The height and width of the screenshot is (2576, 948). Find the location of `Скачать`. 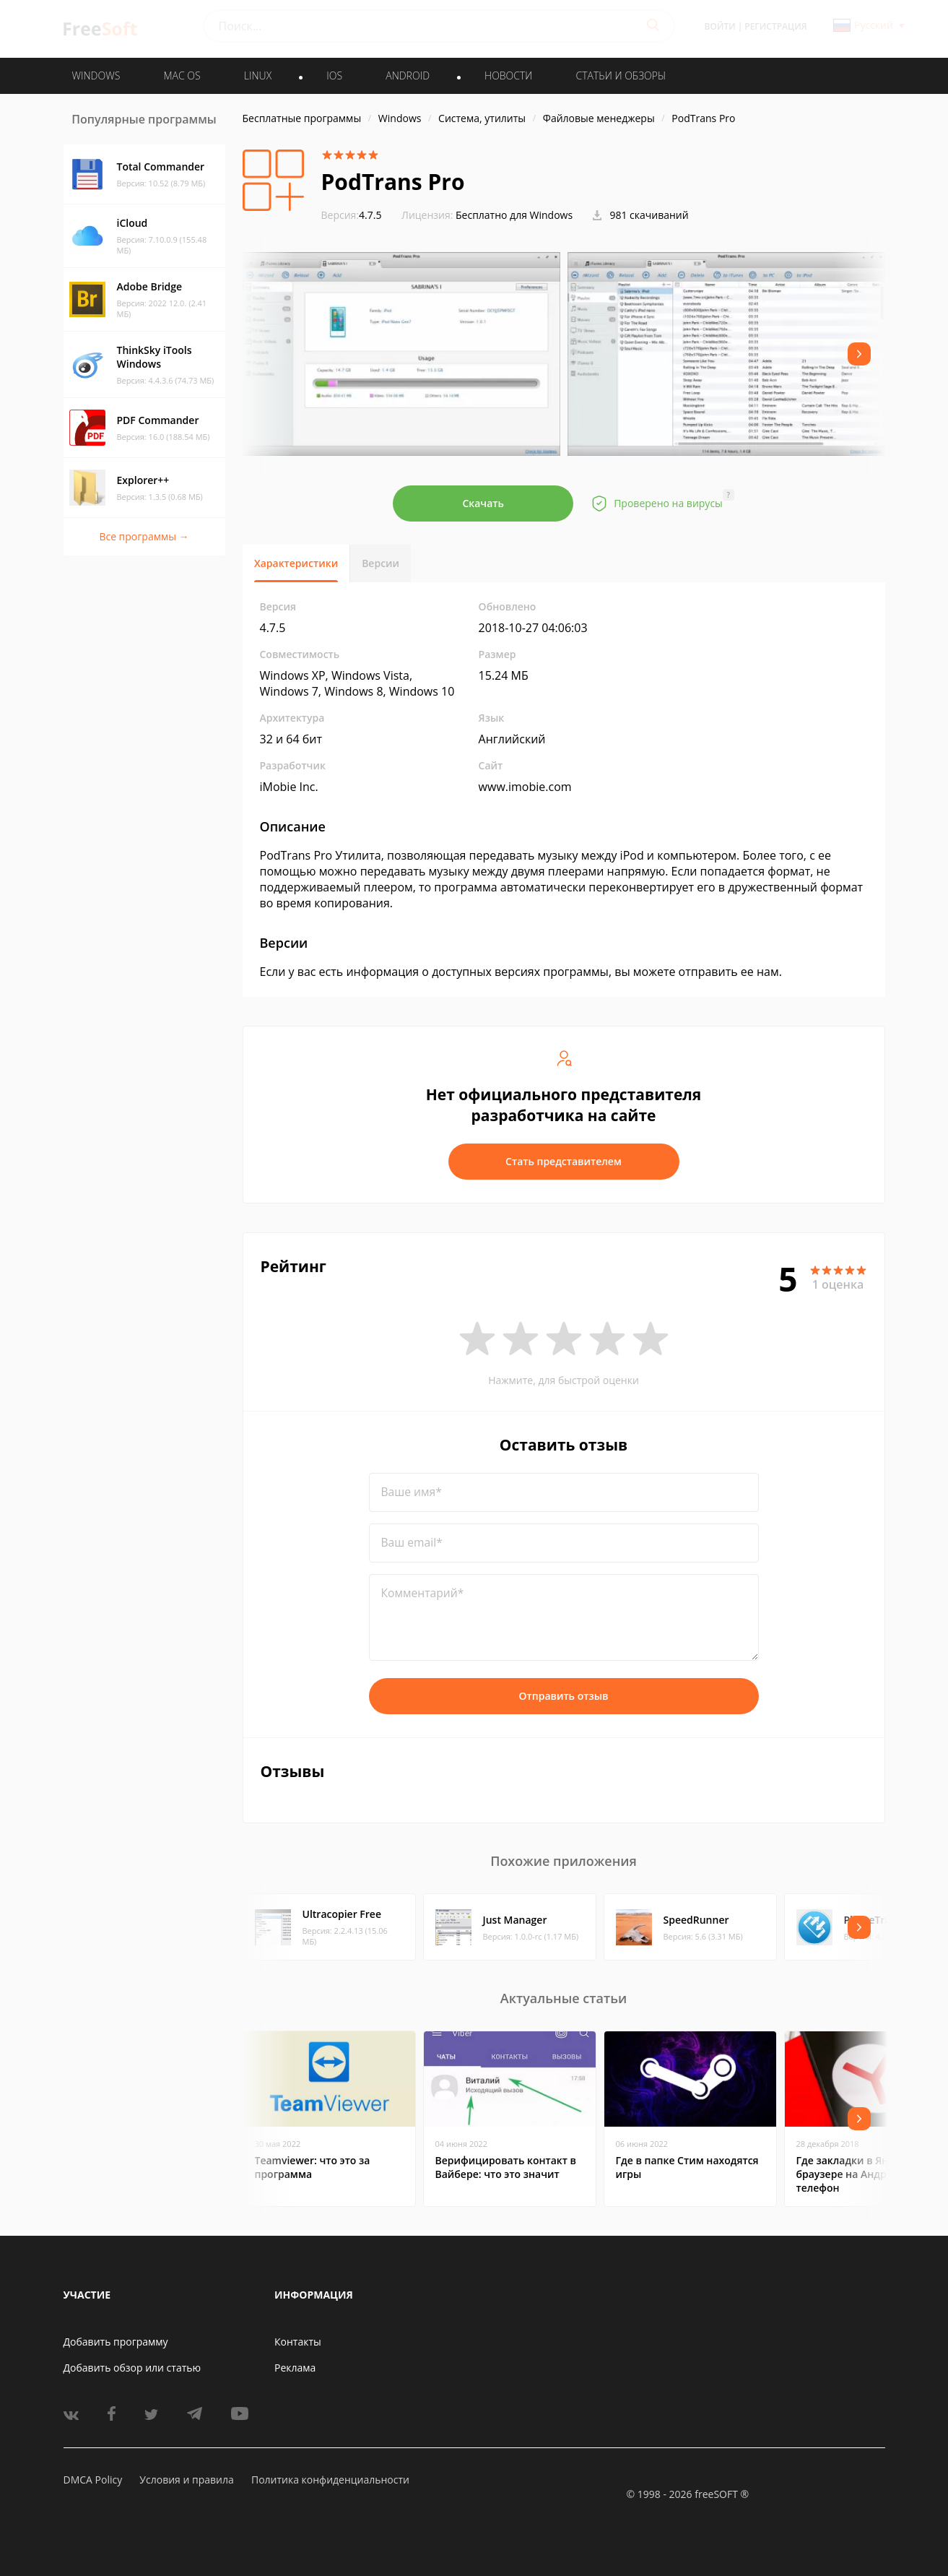

Скачать is located at coordinates (483, 503).